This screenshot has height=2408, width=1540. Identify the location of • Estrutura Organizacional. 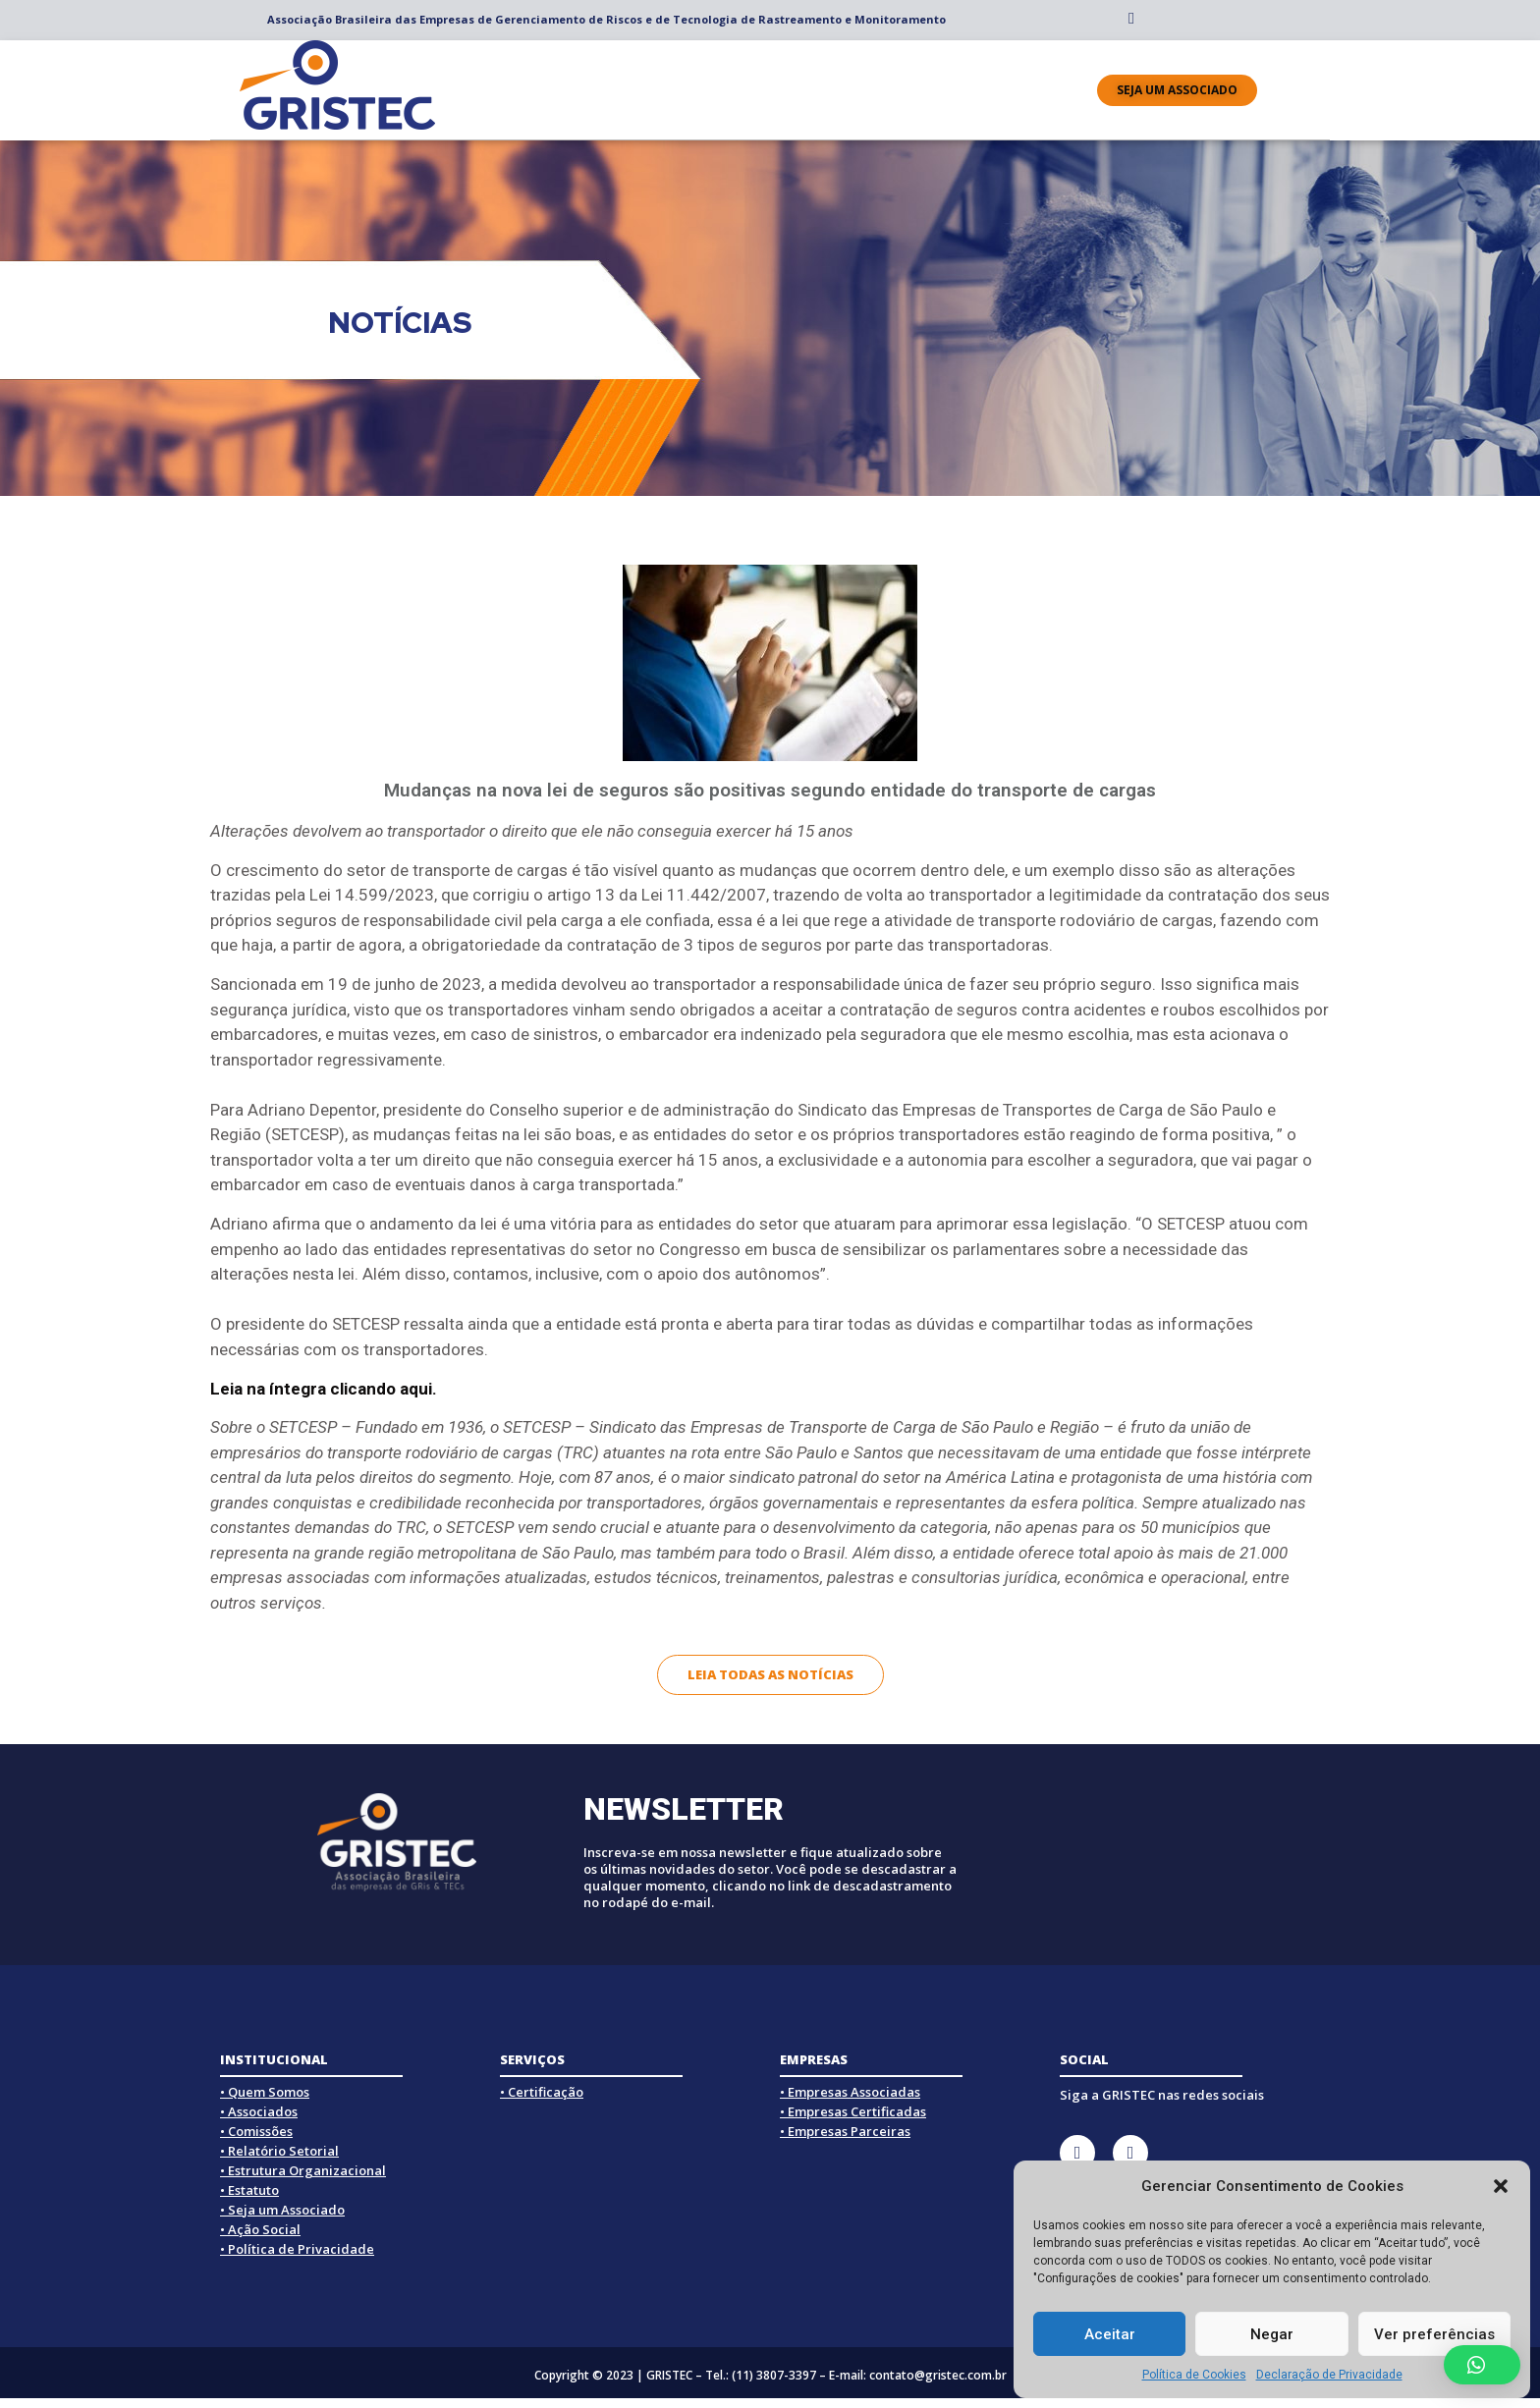
(303, 2170).